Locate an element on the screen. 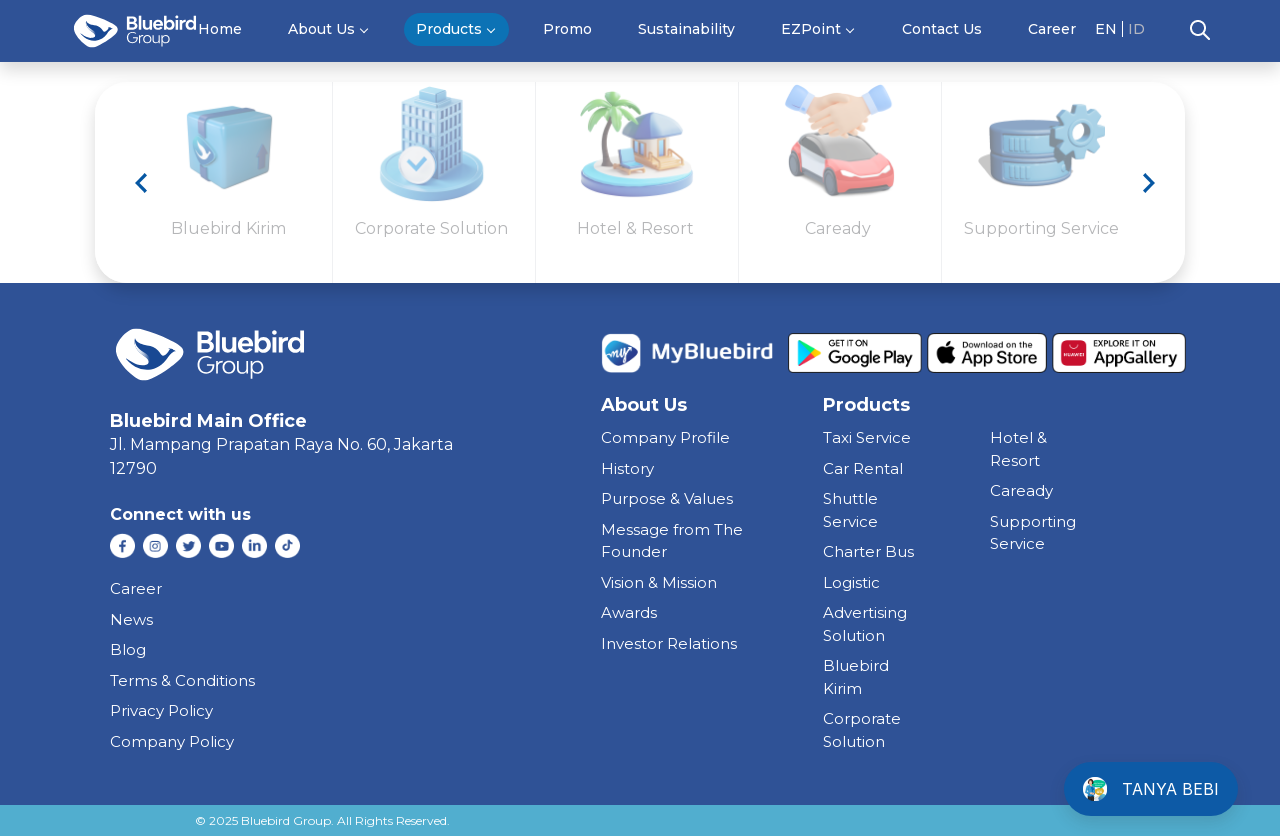 The width and height of the screenshot is (1280, 836). Home is located at coordinates (220, 29).